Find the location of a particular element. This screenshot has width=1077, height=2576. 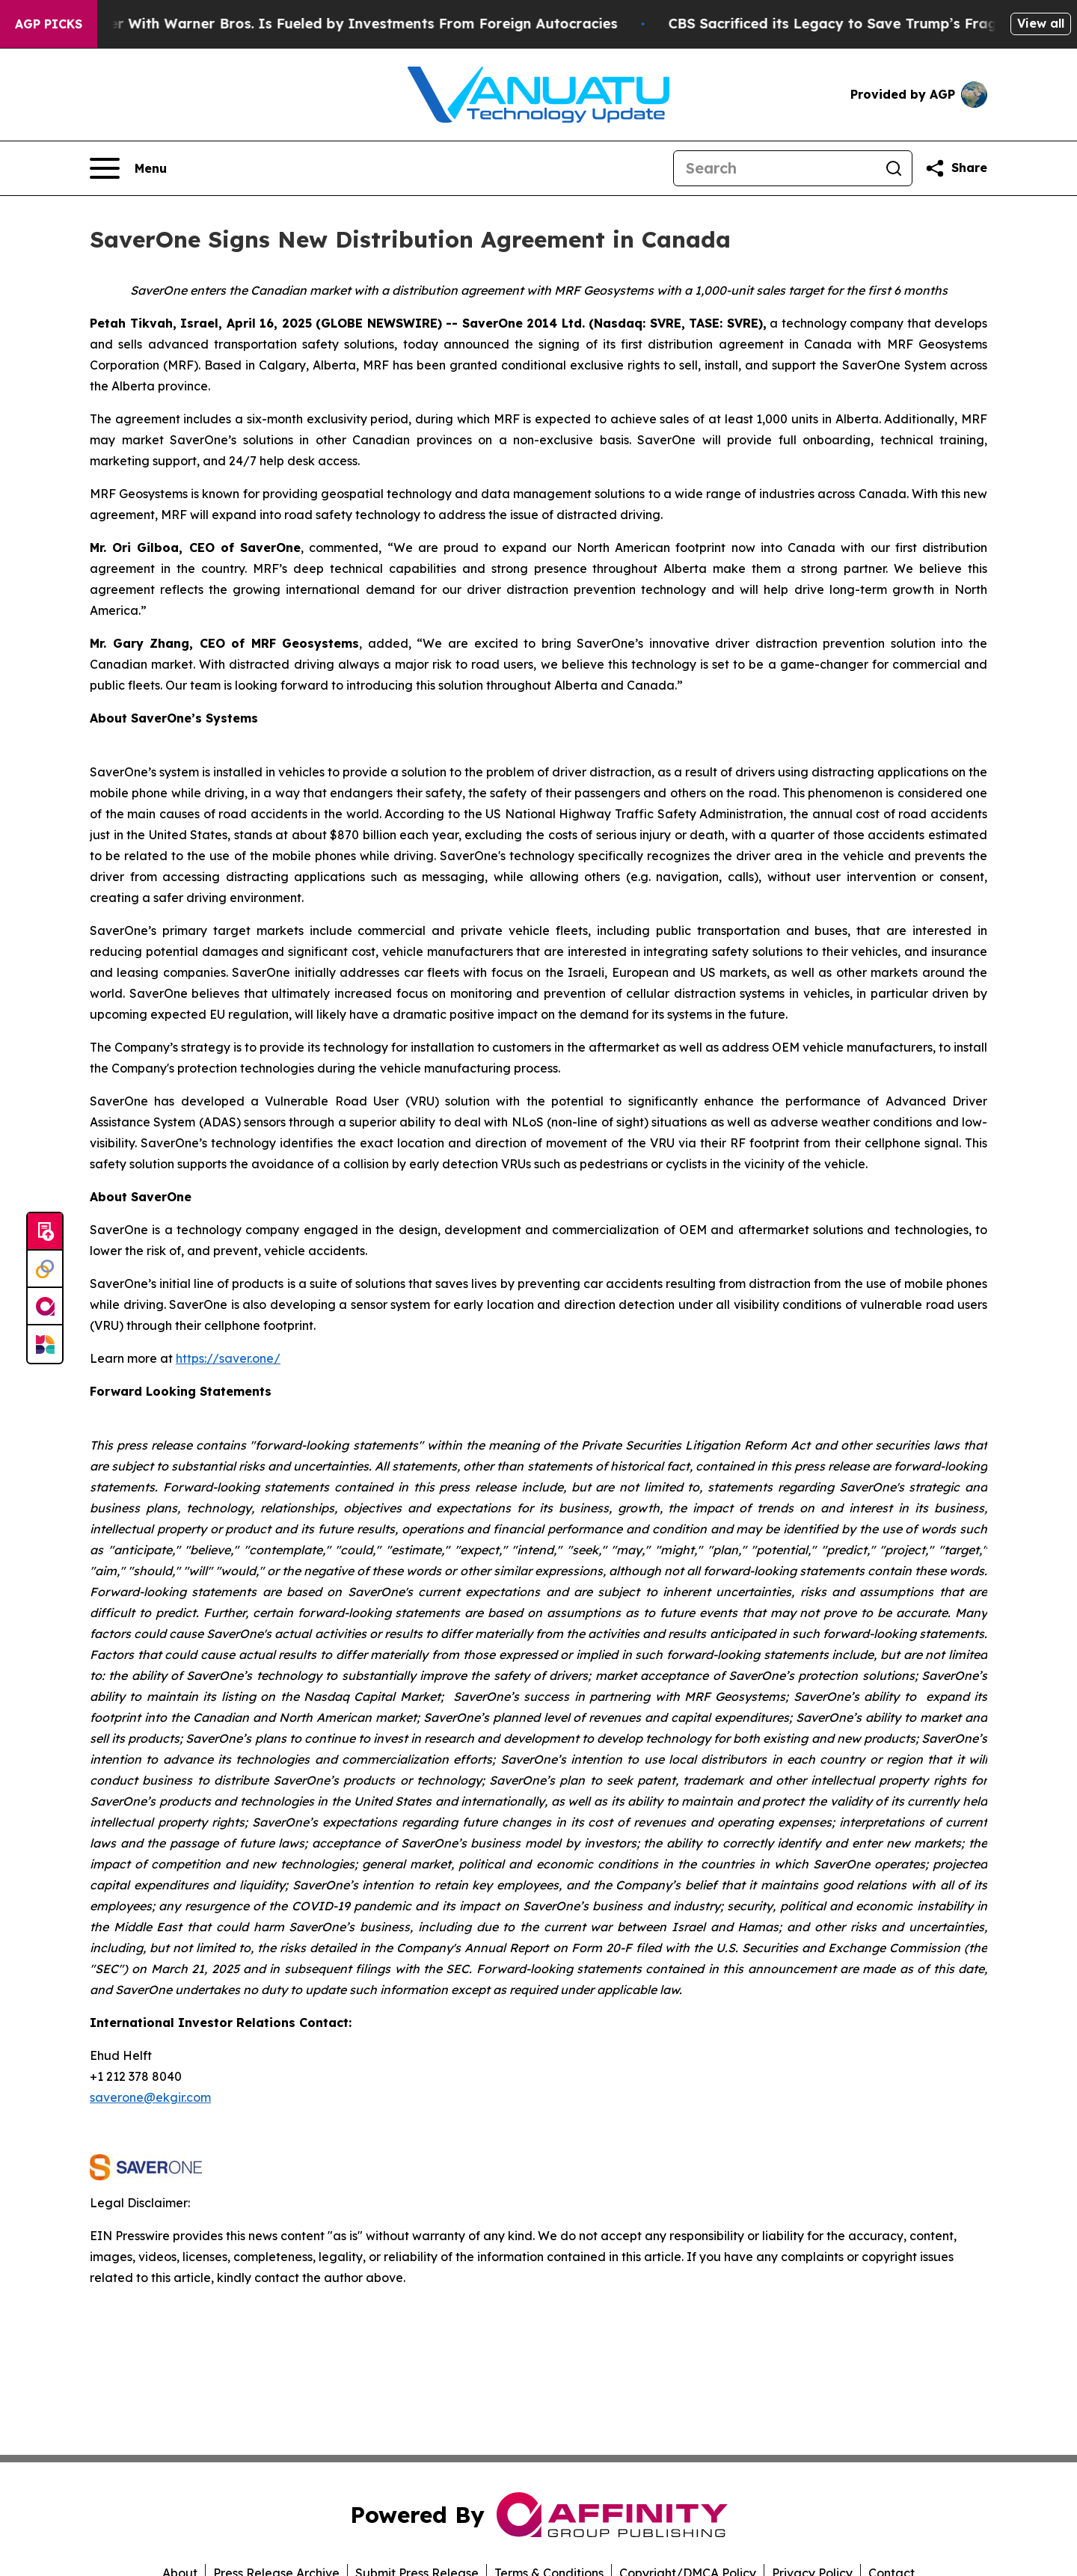

[Newsmatics] is located at coordinates (45, 1344).